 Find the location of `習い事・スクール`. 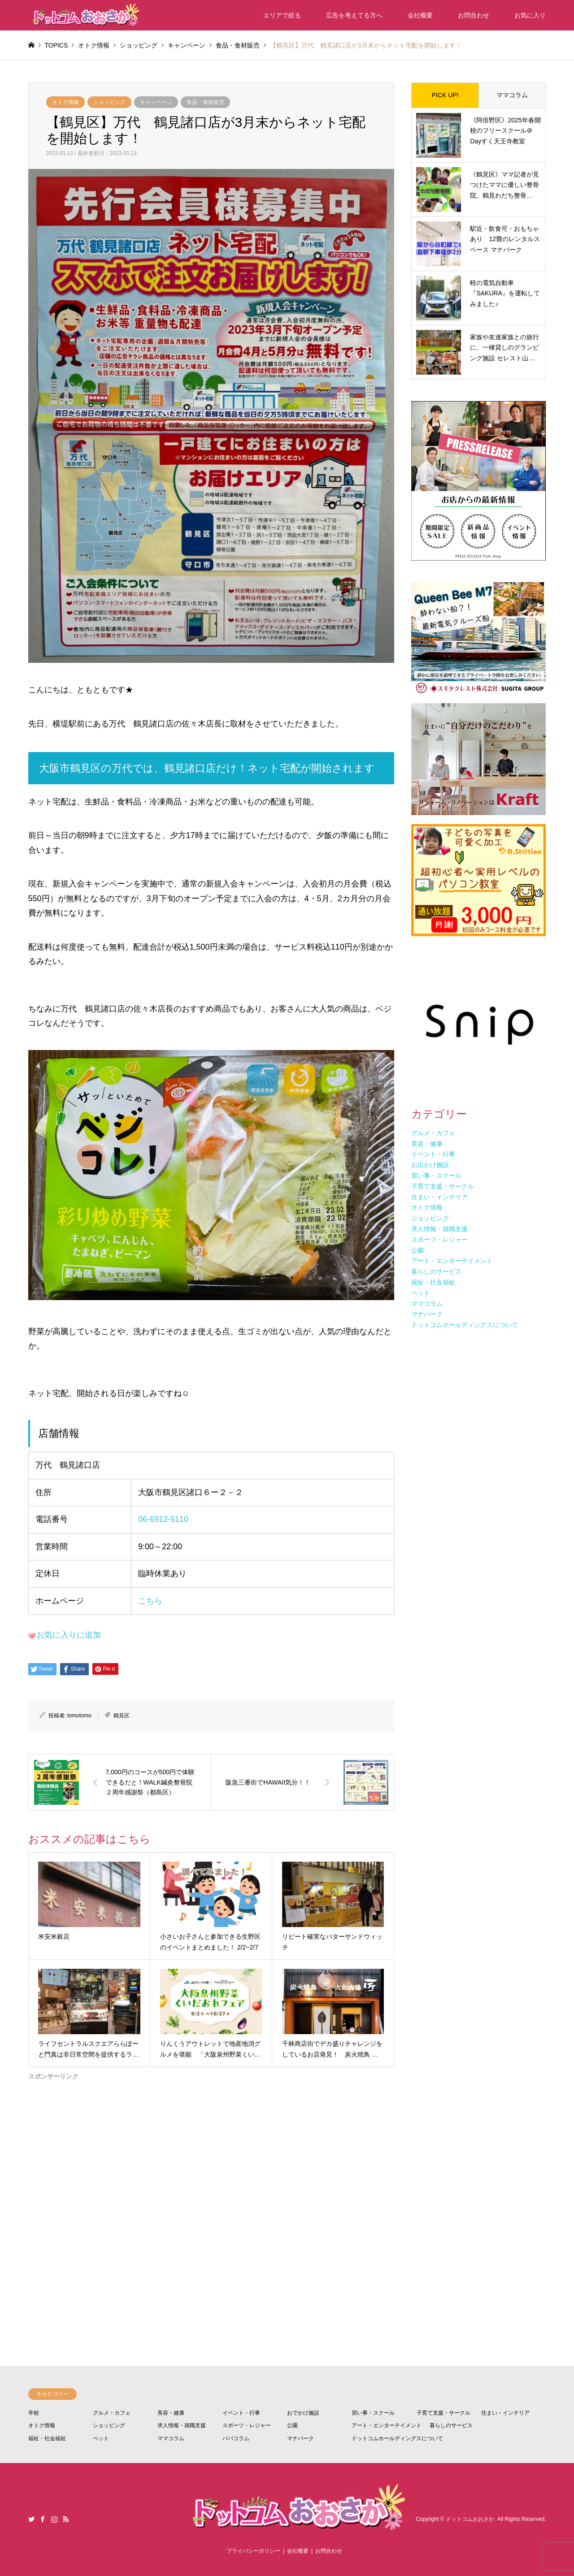

習い事・スクール is located at coordinates (373, 2413).